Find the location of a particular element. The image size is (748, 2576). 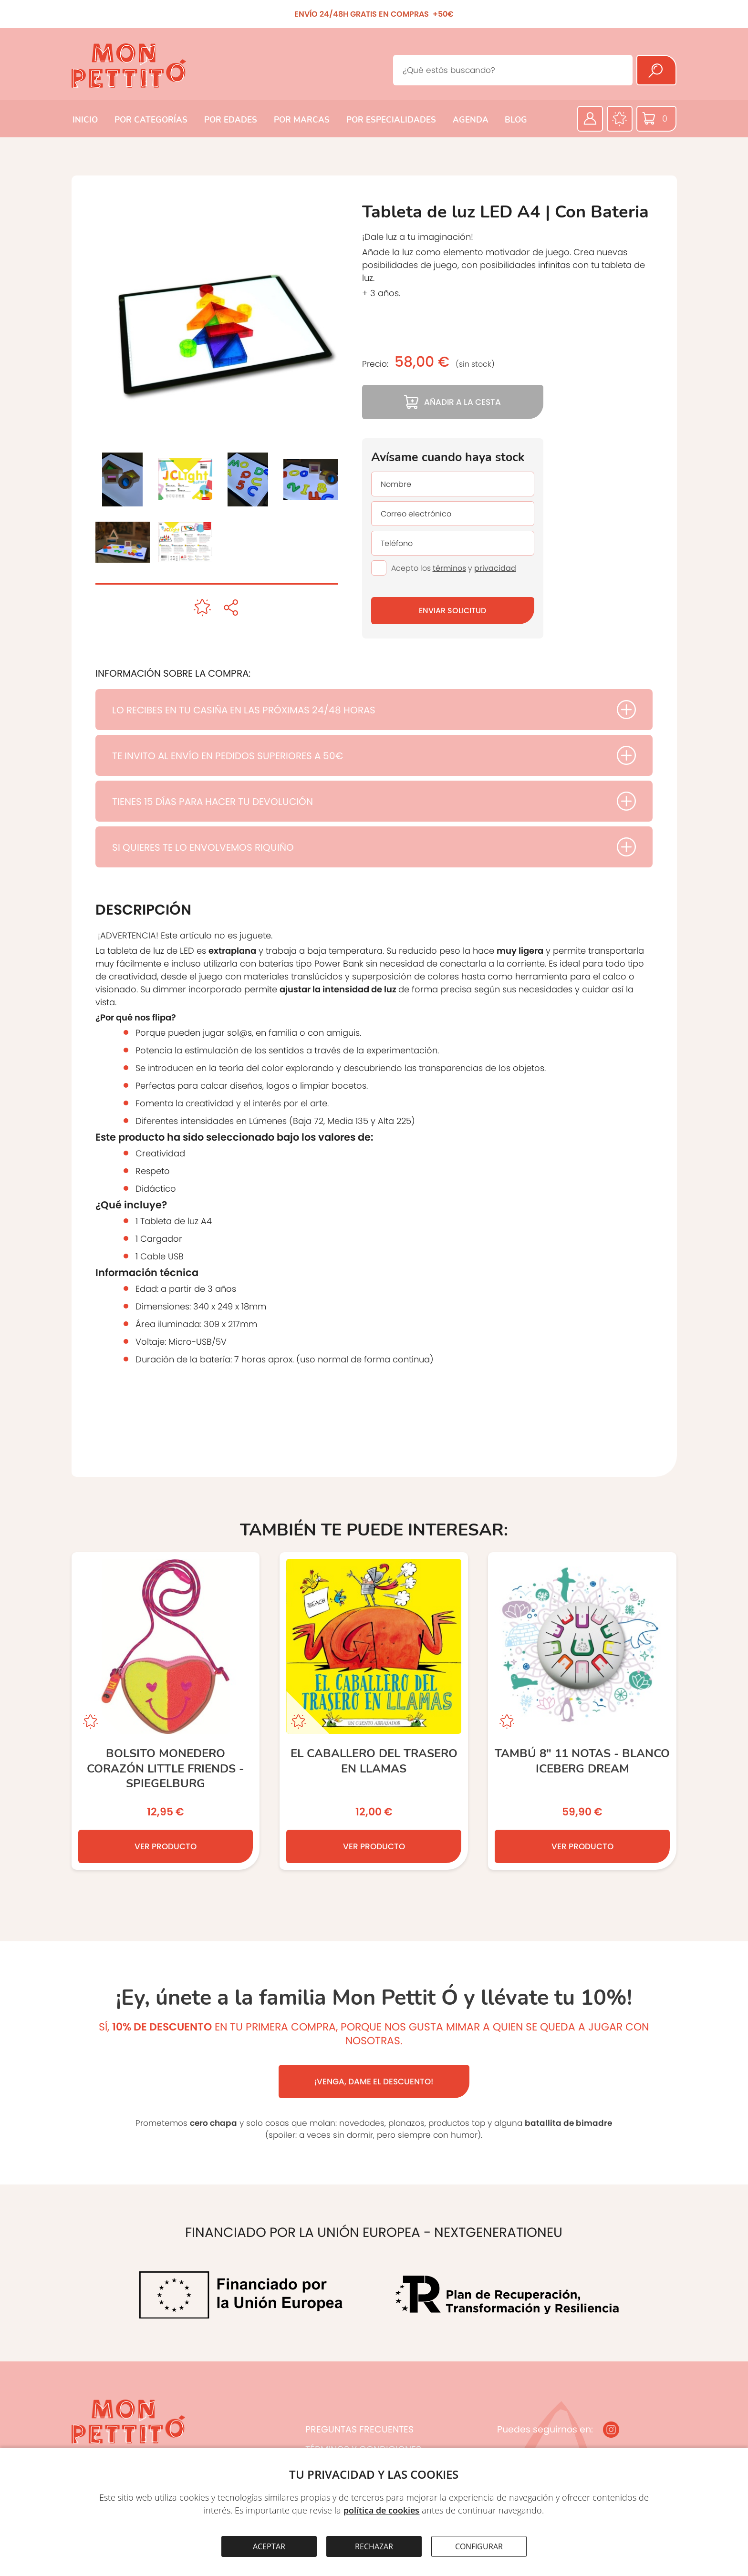

RECHAZAR is located at coordinates (374, 2546).